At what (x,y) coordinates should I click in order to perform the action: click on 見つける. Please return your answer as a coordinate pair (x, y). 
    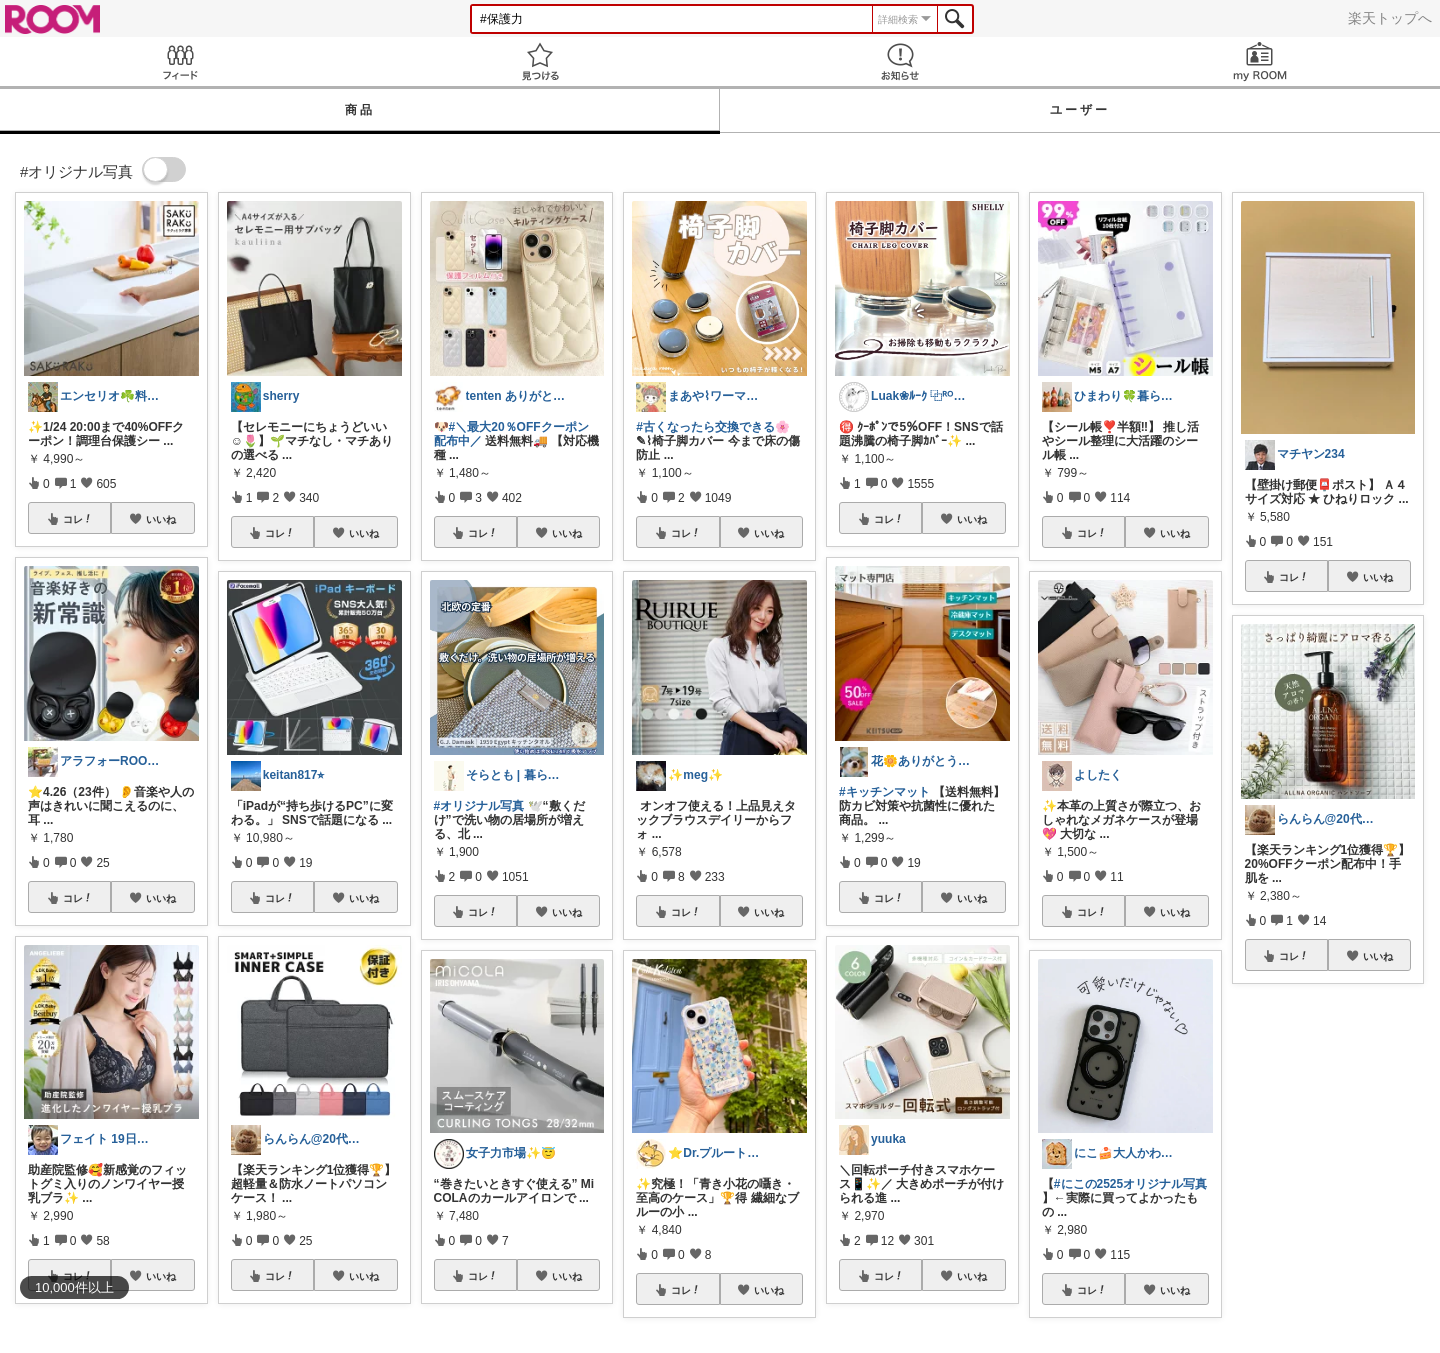
    Looking at the image, I should click on (540, 61).